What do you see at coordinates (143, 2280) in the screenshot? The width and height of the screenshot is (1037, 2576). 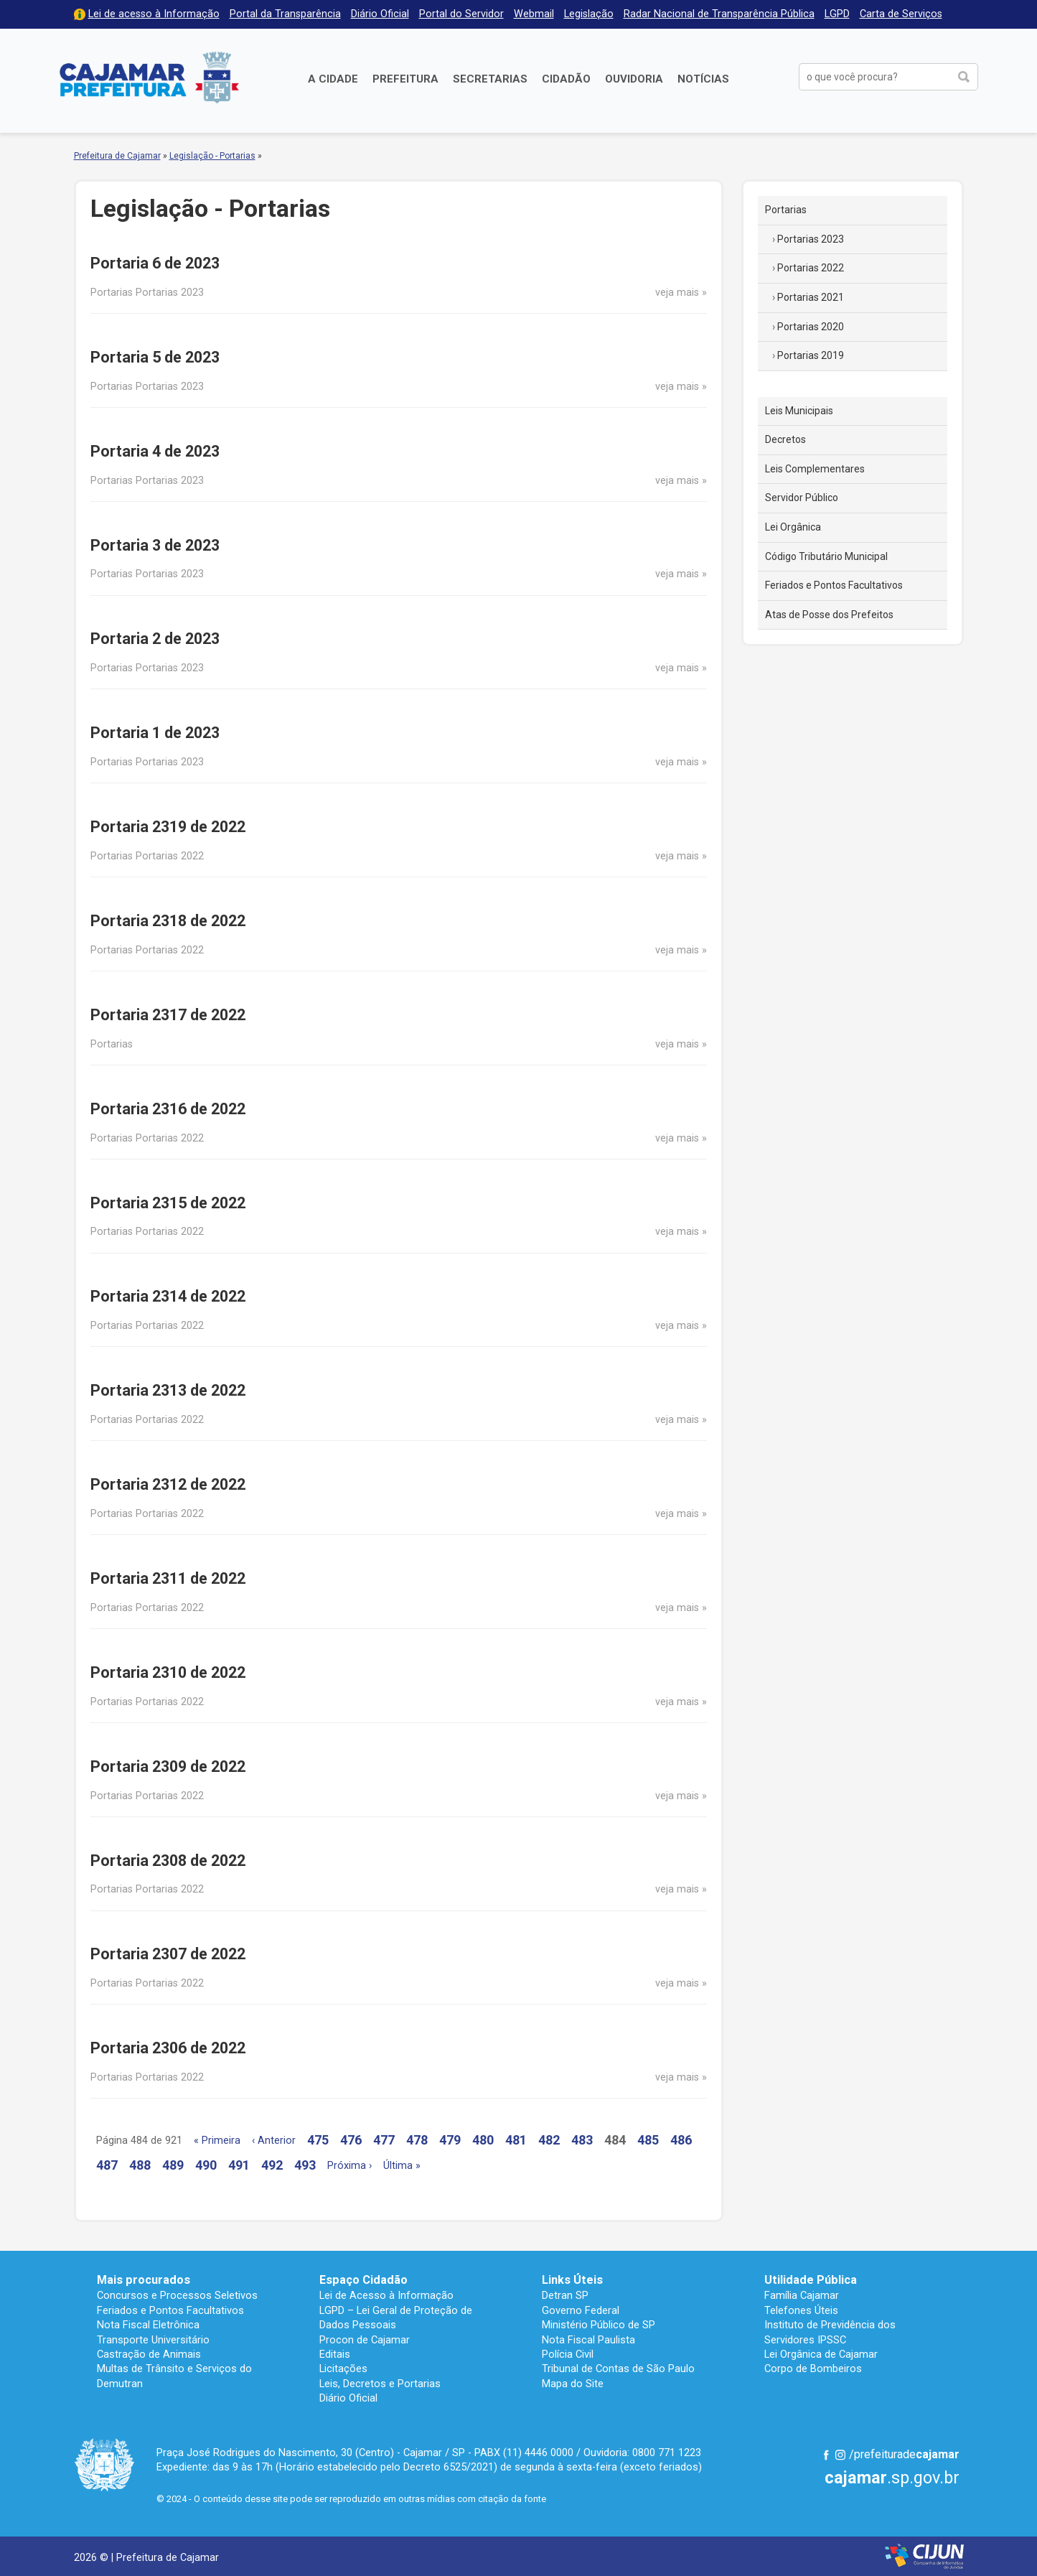 I see `Mais procurados` at bounding box center [143, 2280].